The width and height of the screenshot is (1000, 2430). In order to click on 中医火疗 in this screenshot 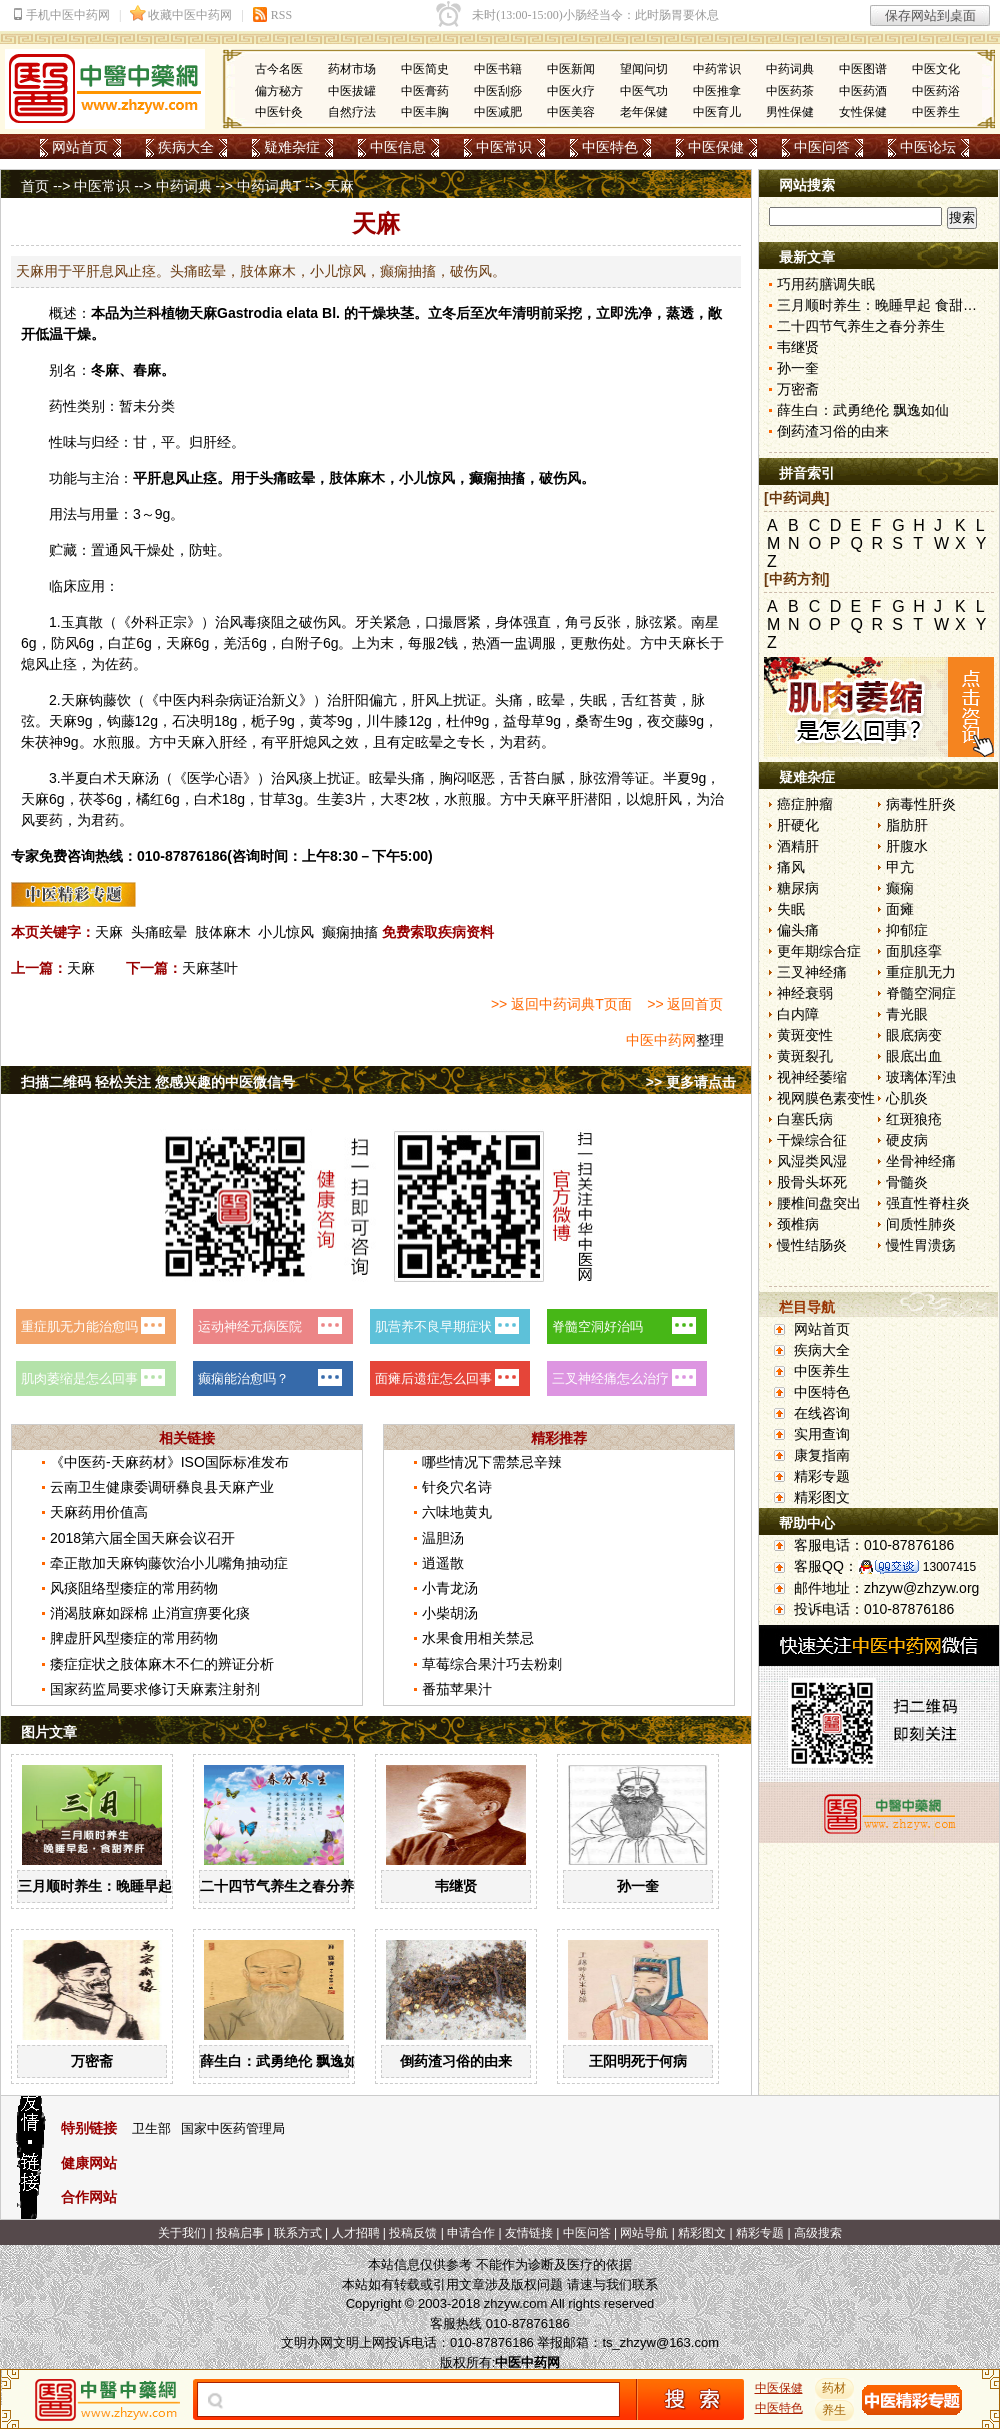, I will do `click(571, 91)`.